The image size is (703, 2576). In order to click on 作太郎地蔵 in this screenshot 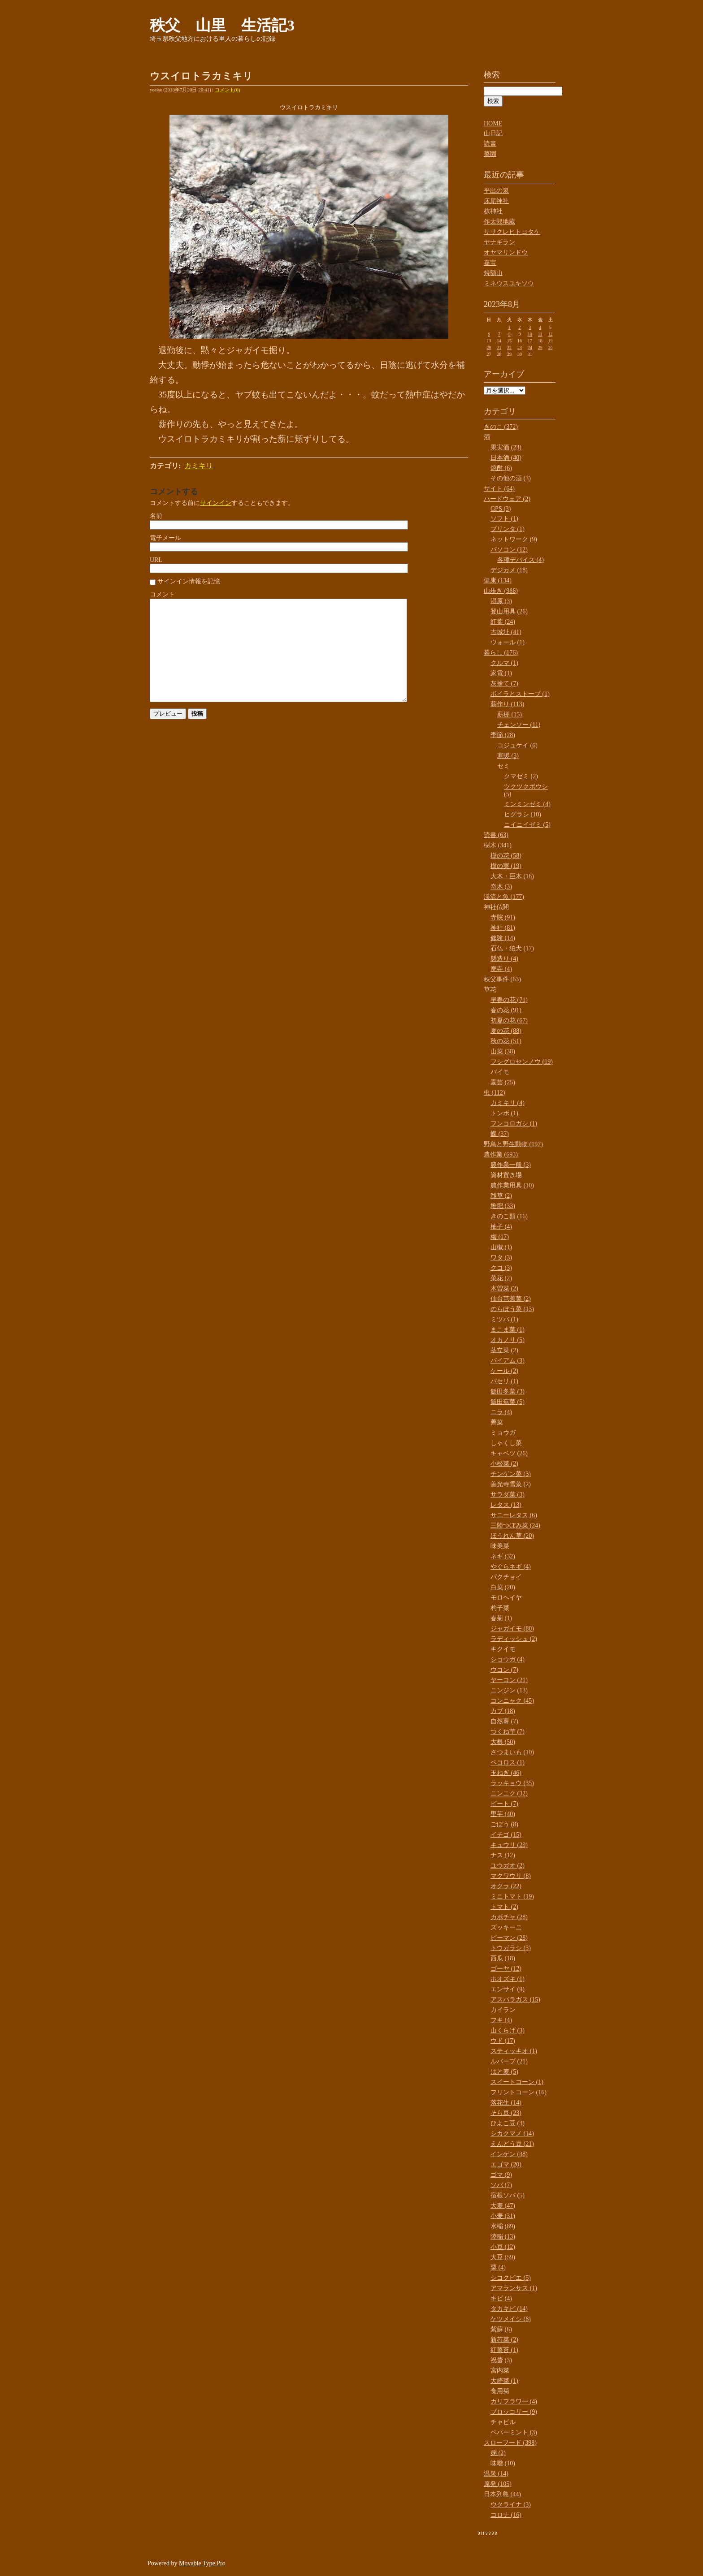, I will do `click(499, 221)`.